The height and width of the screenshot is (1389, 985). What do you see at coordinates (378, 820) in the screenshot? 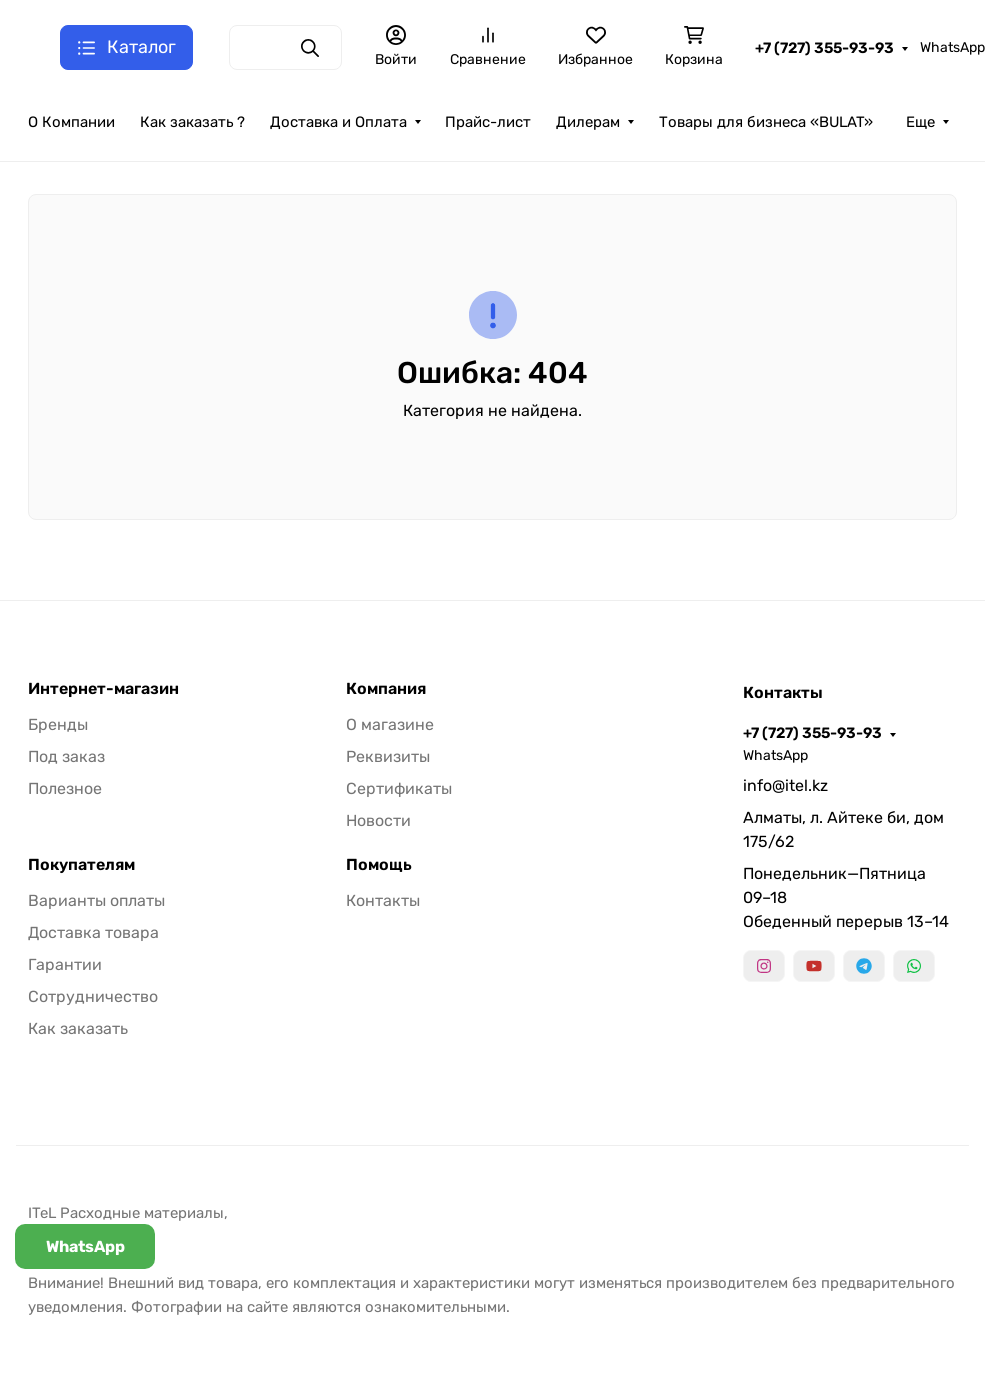
I see `Новости` at bounding box center [378, 820].